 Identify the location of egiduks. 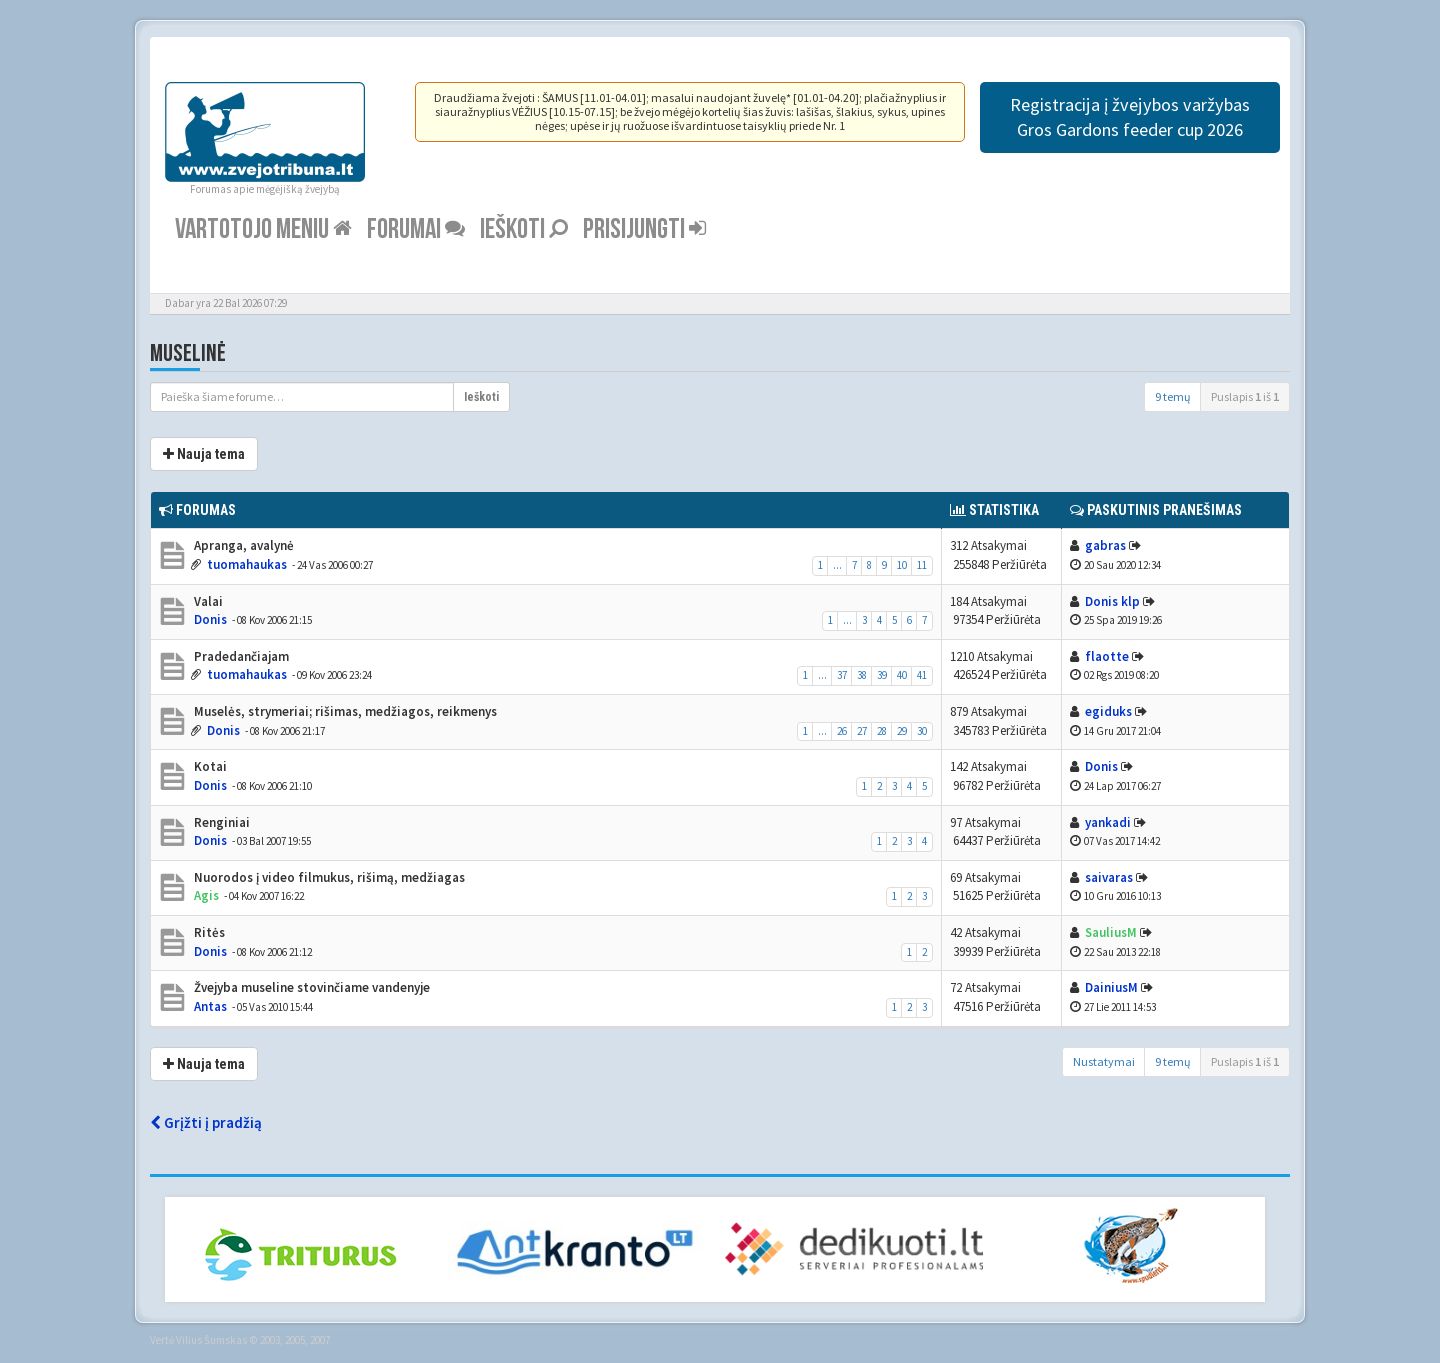
(1108, 711).